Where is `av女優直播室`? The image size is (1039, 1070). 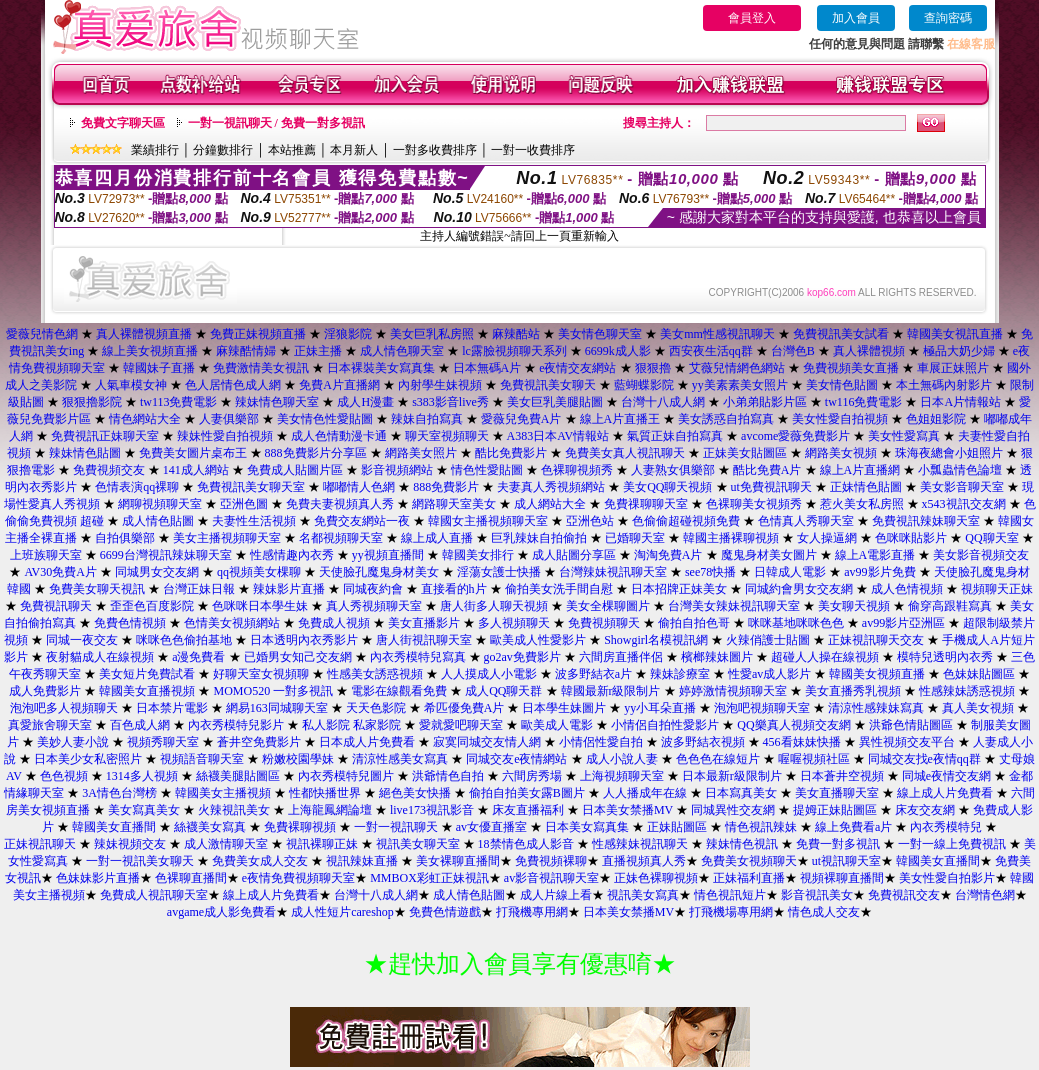 av女優直播室 is located at coordinates (491, 827).